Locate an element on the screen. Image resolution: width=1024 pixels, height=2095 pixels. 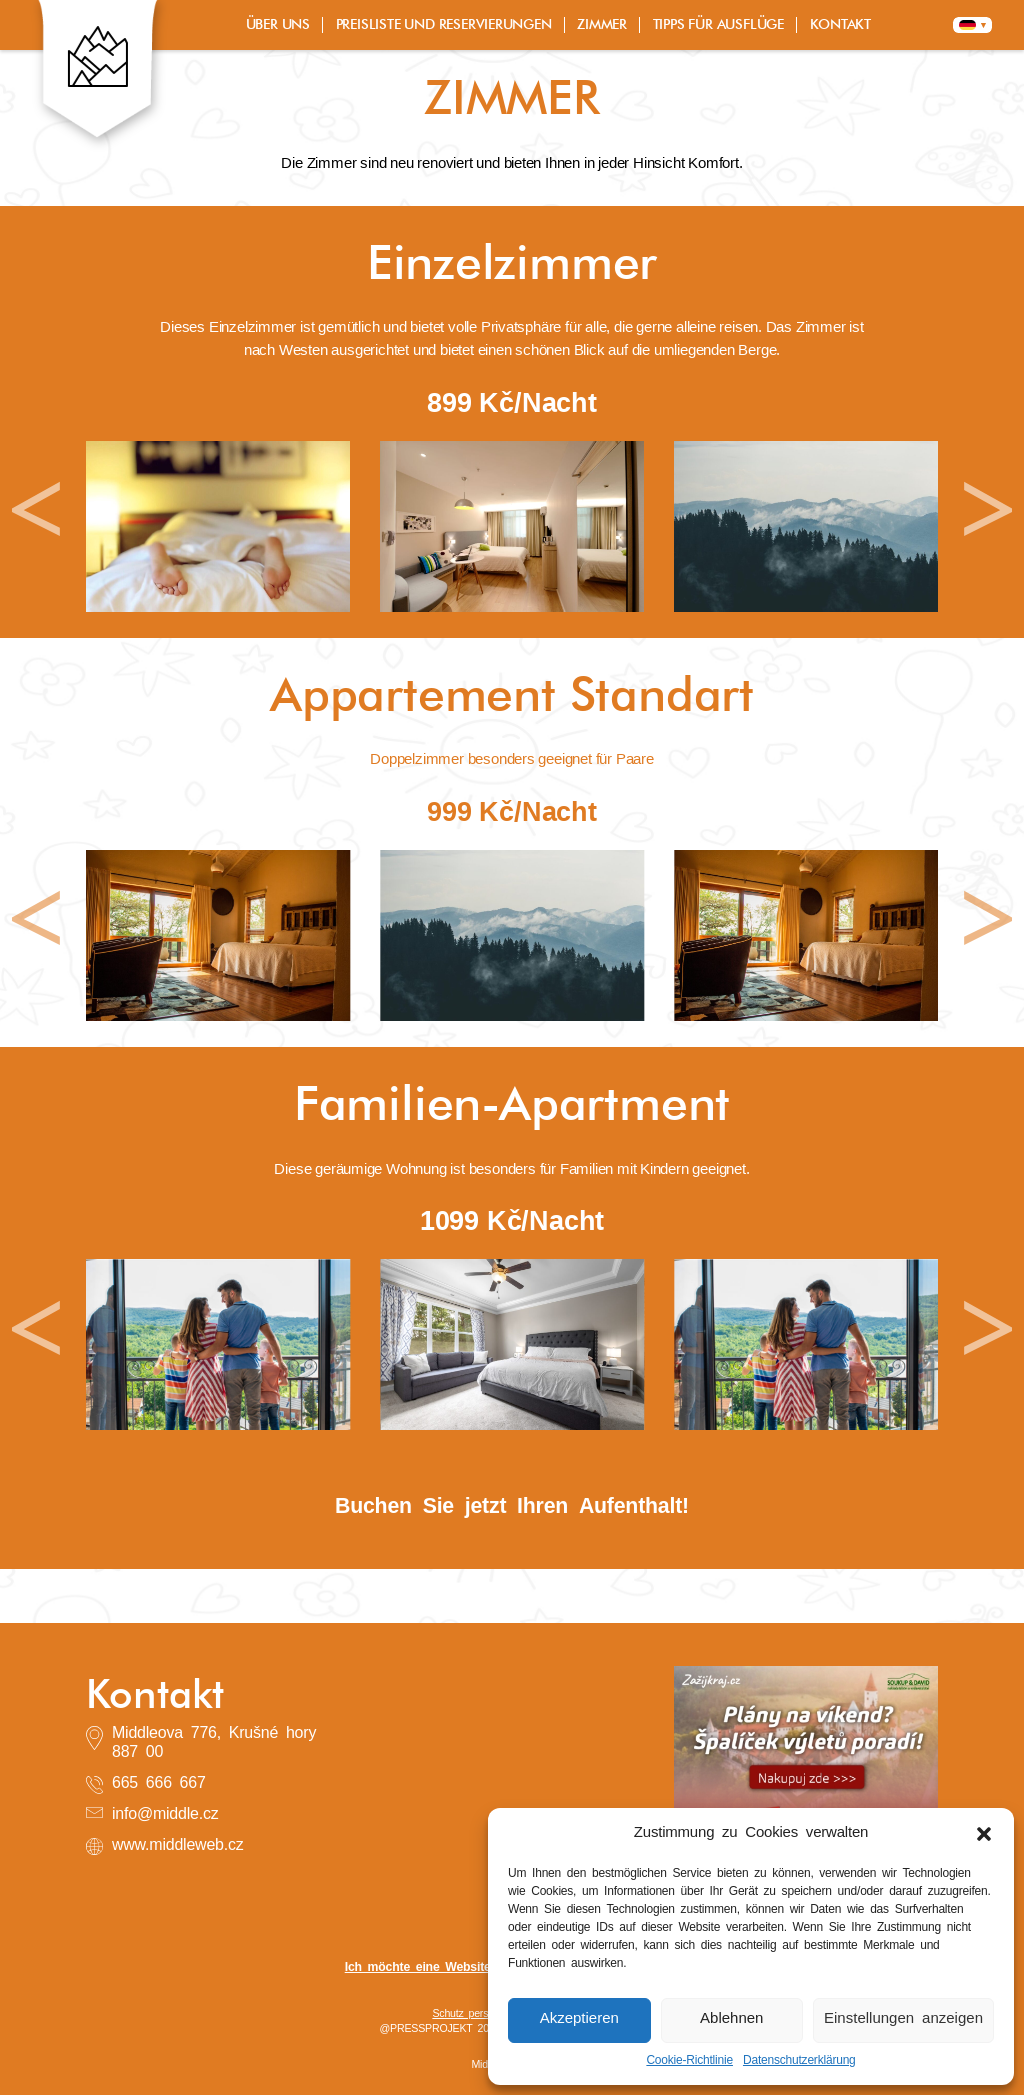
ZIMMER is located at coordinates (602, 25).